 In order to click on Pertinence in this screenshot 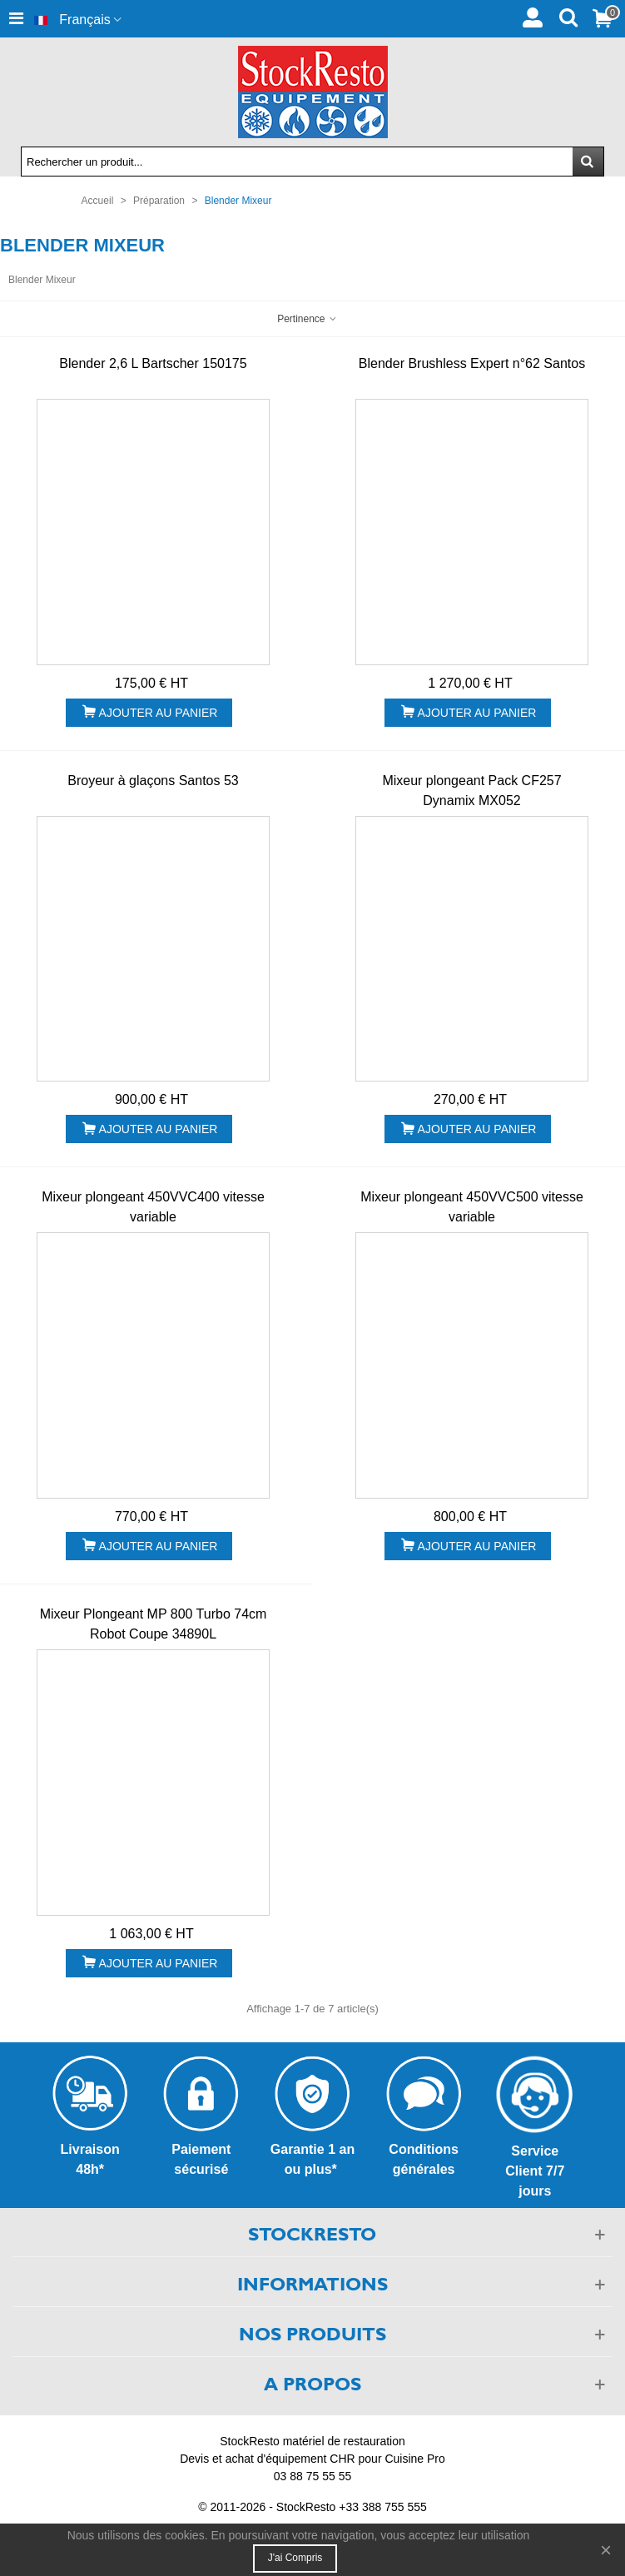, I will do `click(307, 319)`.